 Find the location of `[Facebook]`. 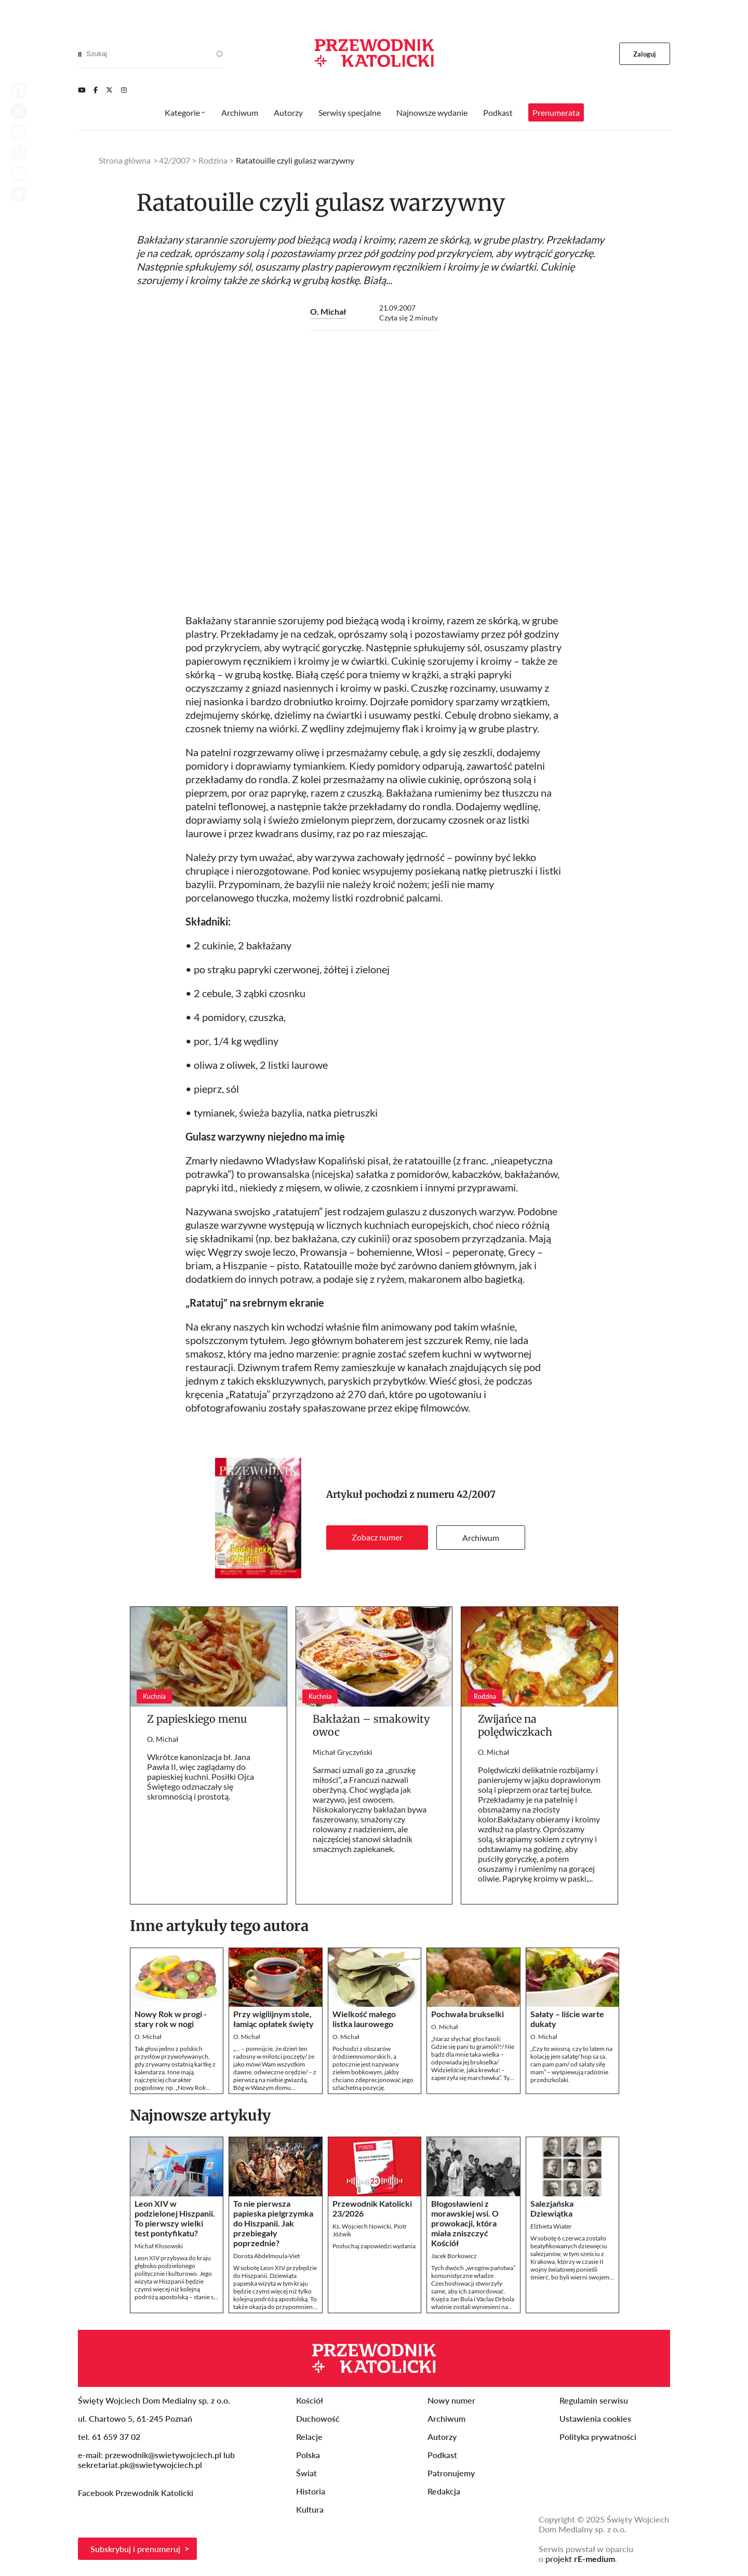

[Facebook] is located at coordinates (96, 90).